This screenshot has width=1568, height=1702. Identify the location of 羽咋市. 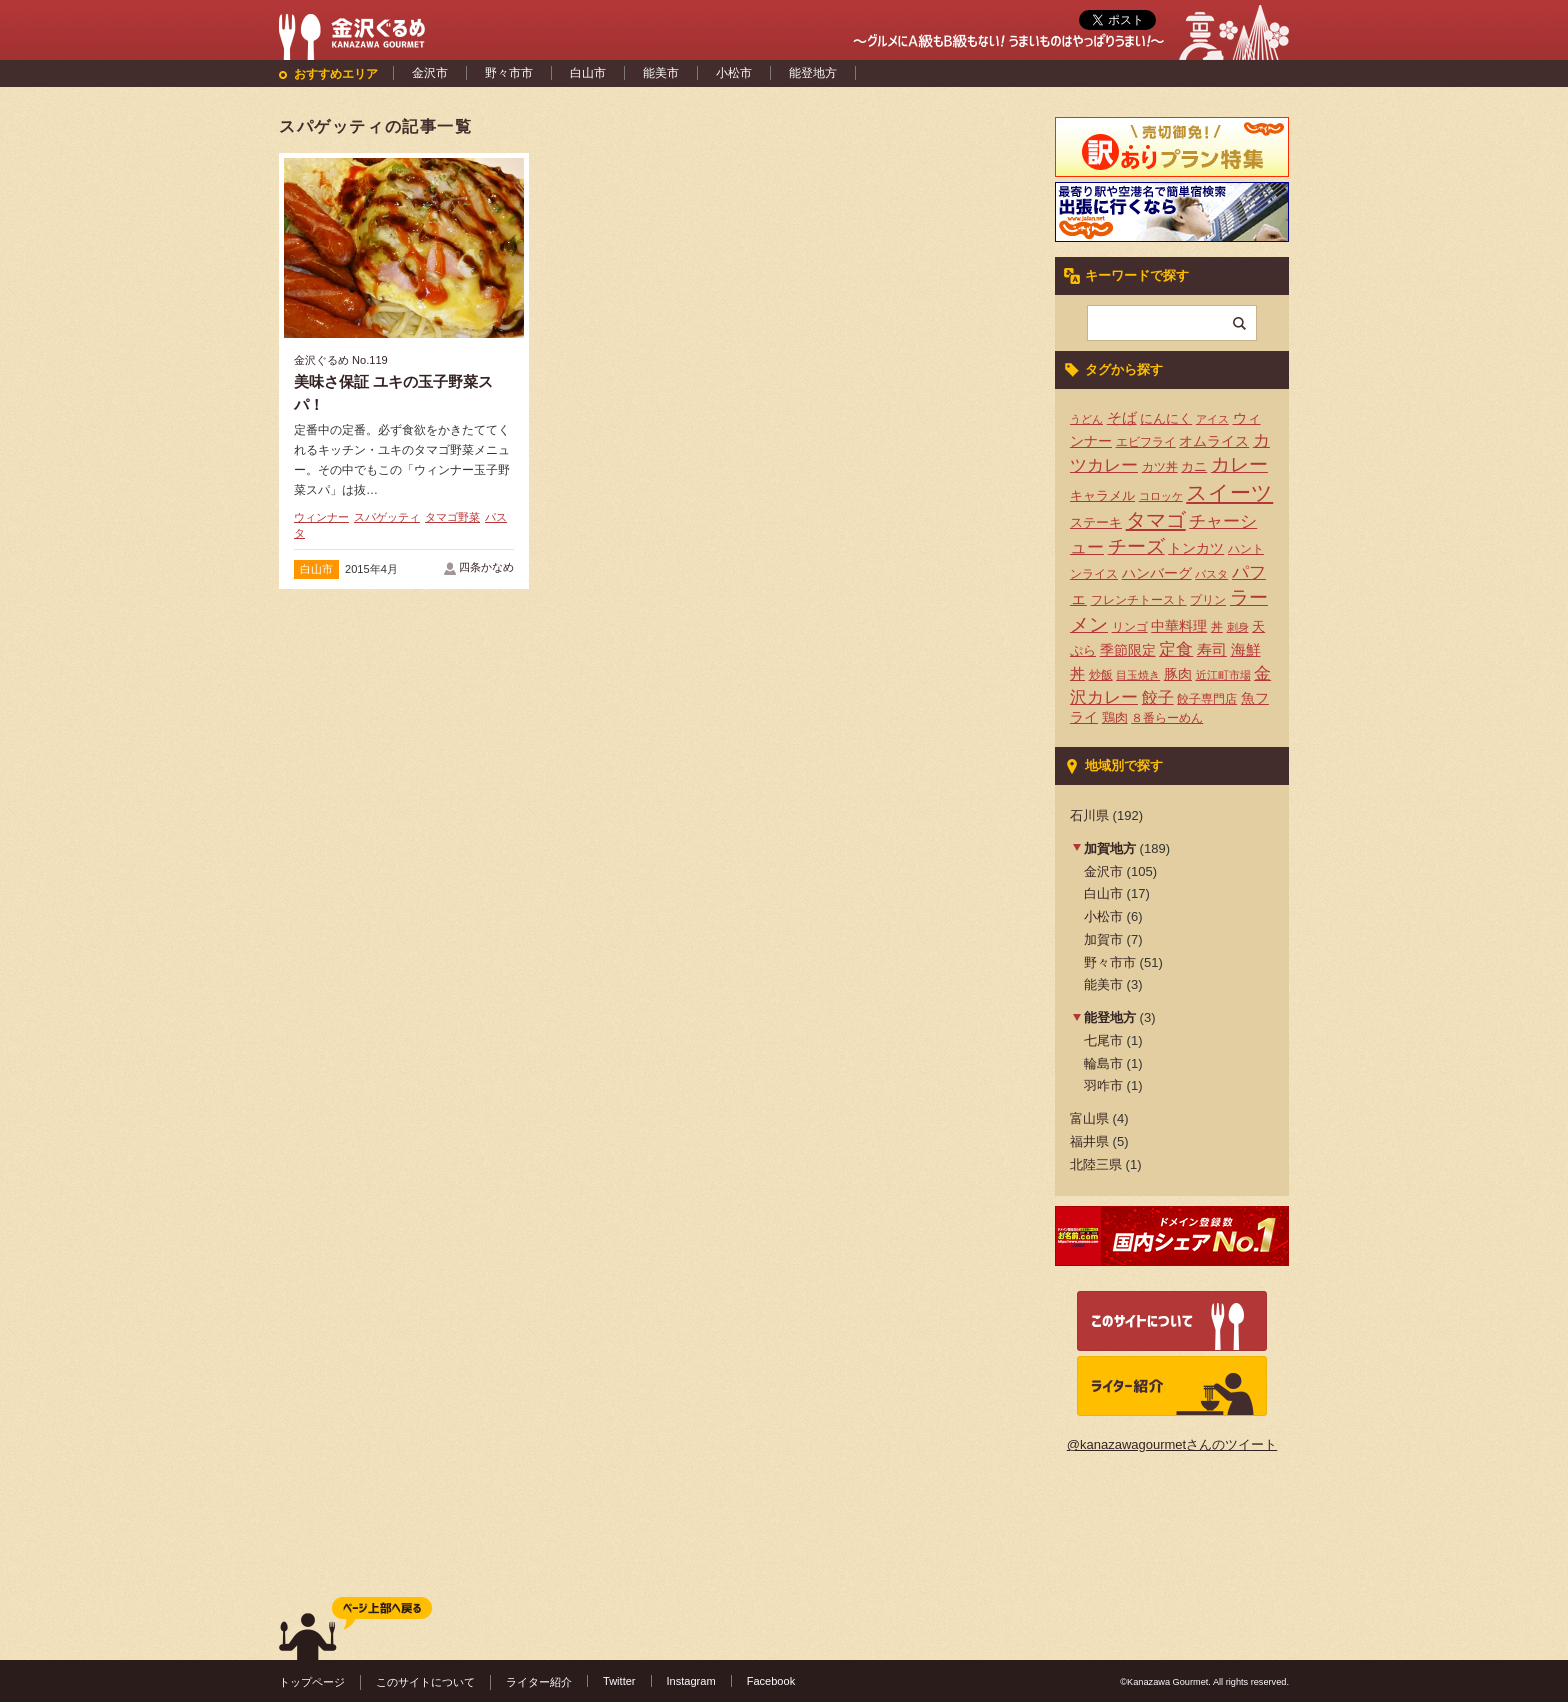
(1103, 1085).